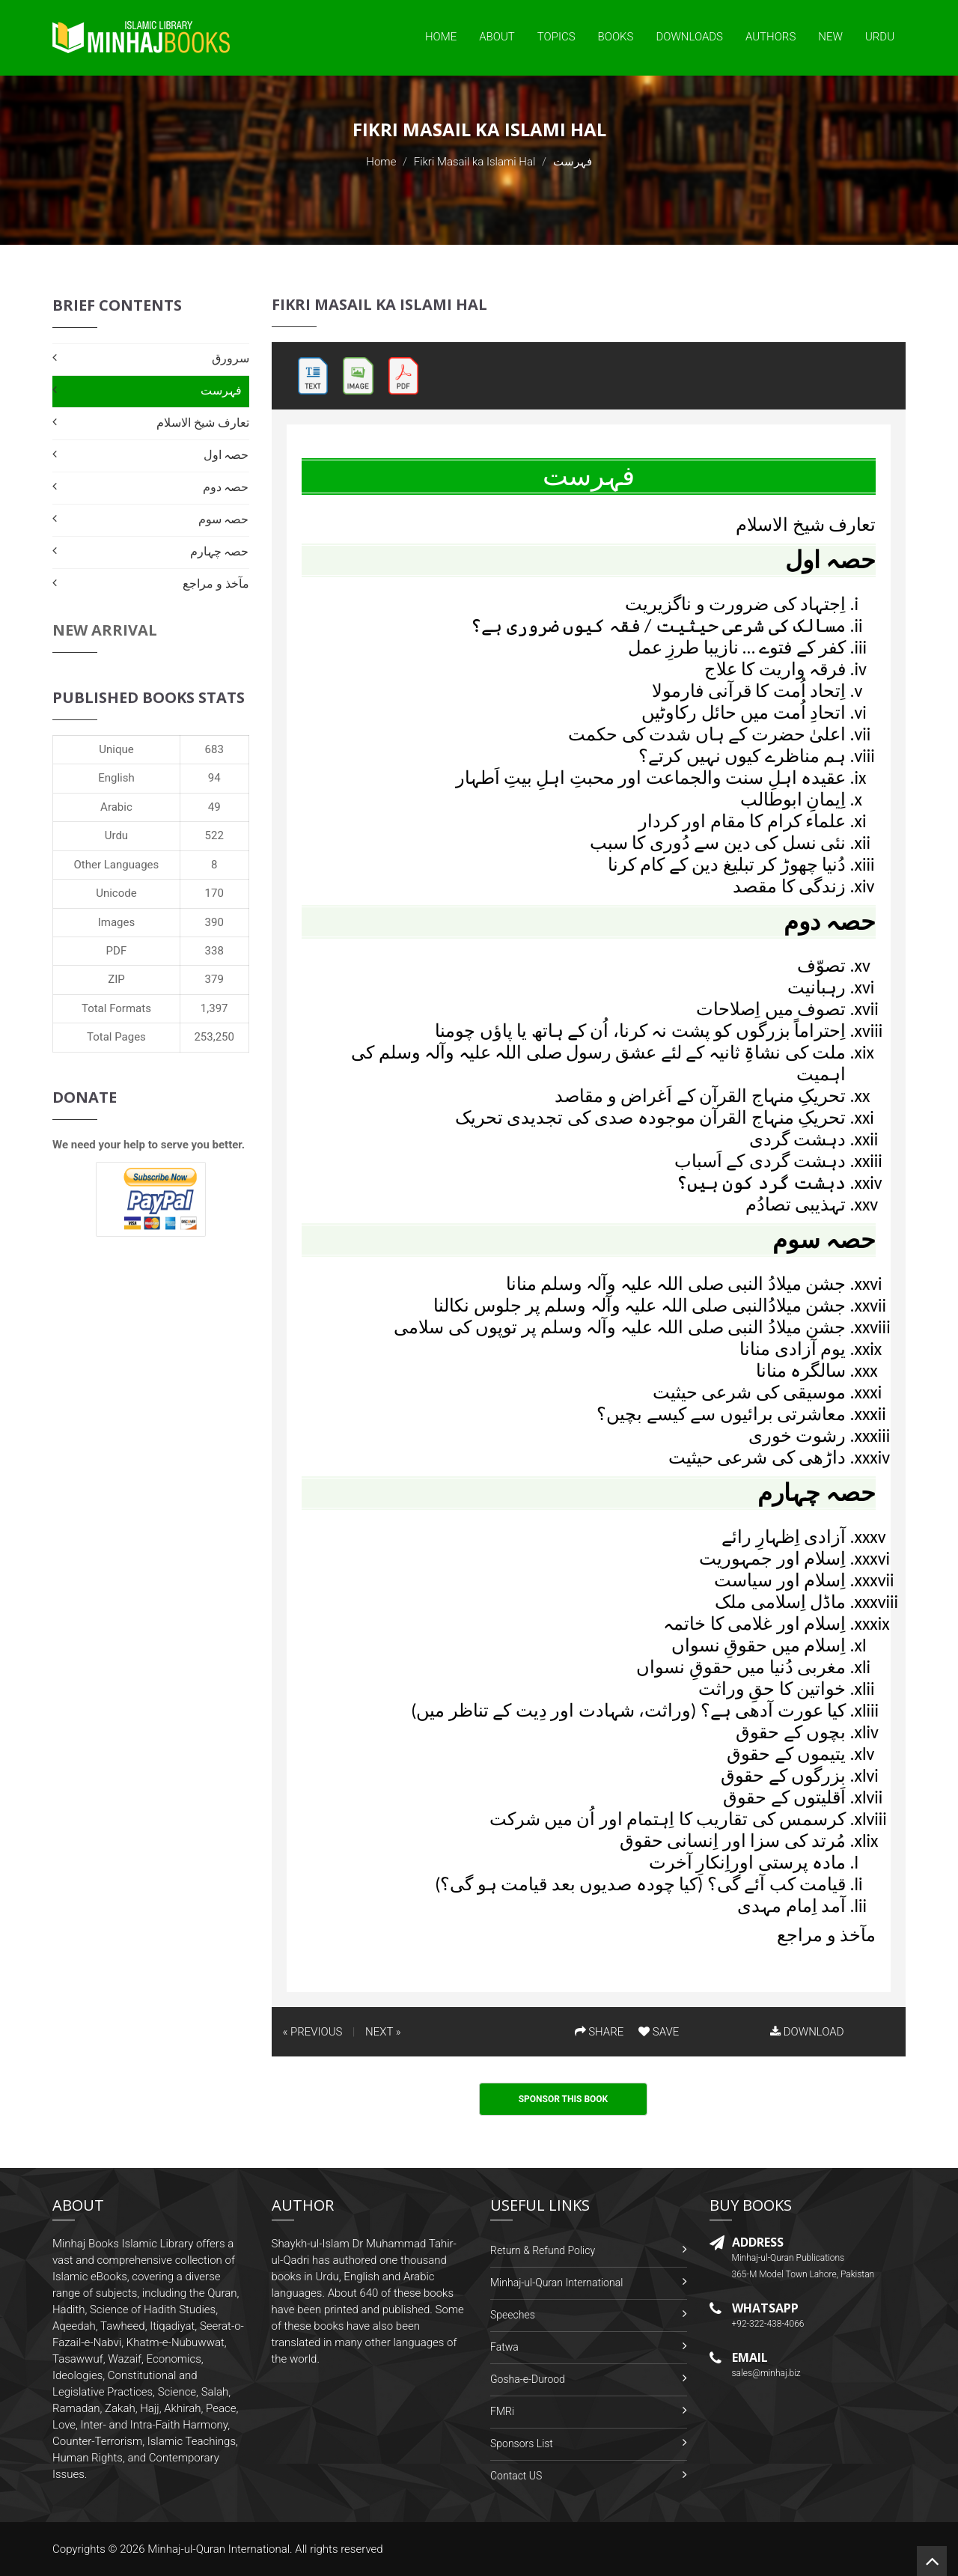  Describe the element at coordinates (214, 749) in the screenshot. I see `683` at that location.